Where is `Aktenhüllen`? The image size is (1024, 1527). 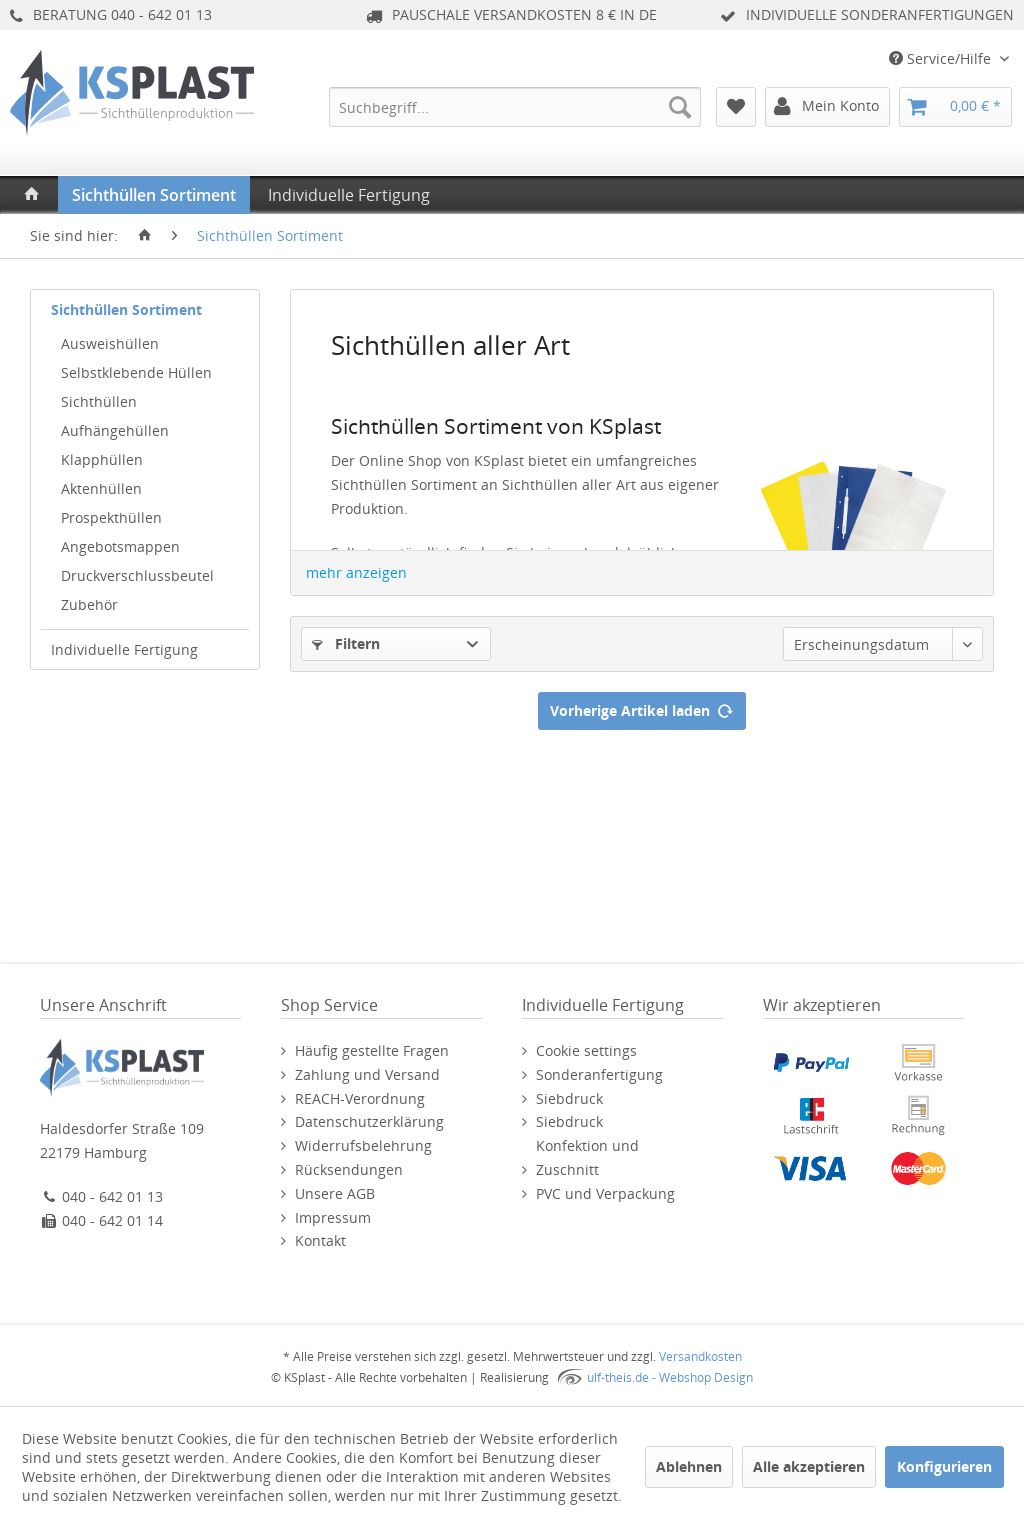
Aktenhüllen is located at coordinates (101, 488).